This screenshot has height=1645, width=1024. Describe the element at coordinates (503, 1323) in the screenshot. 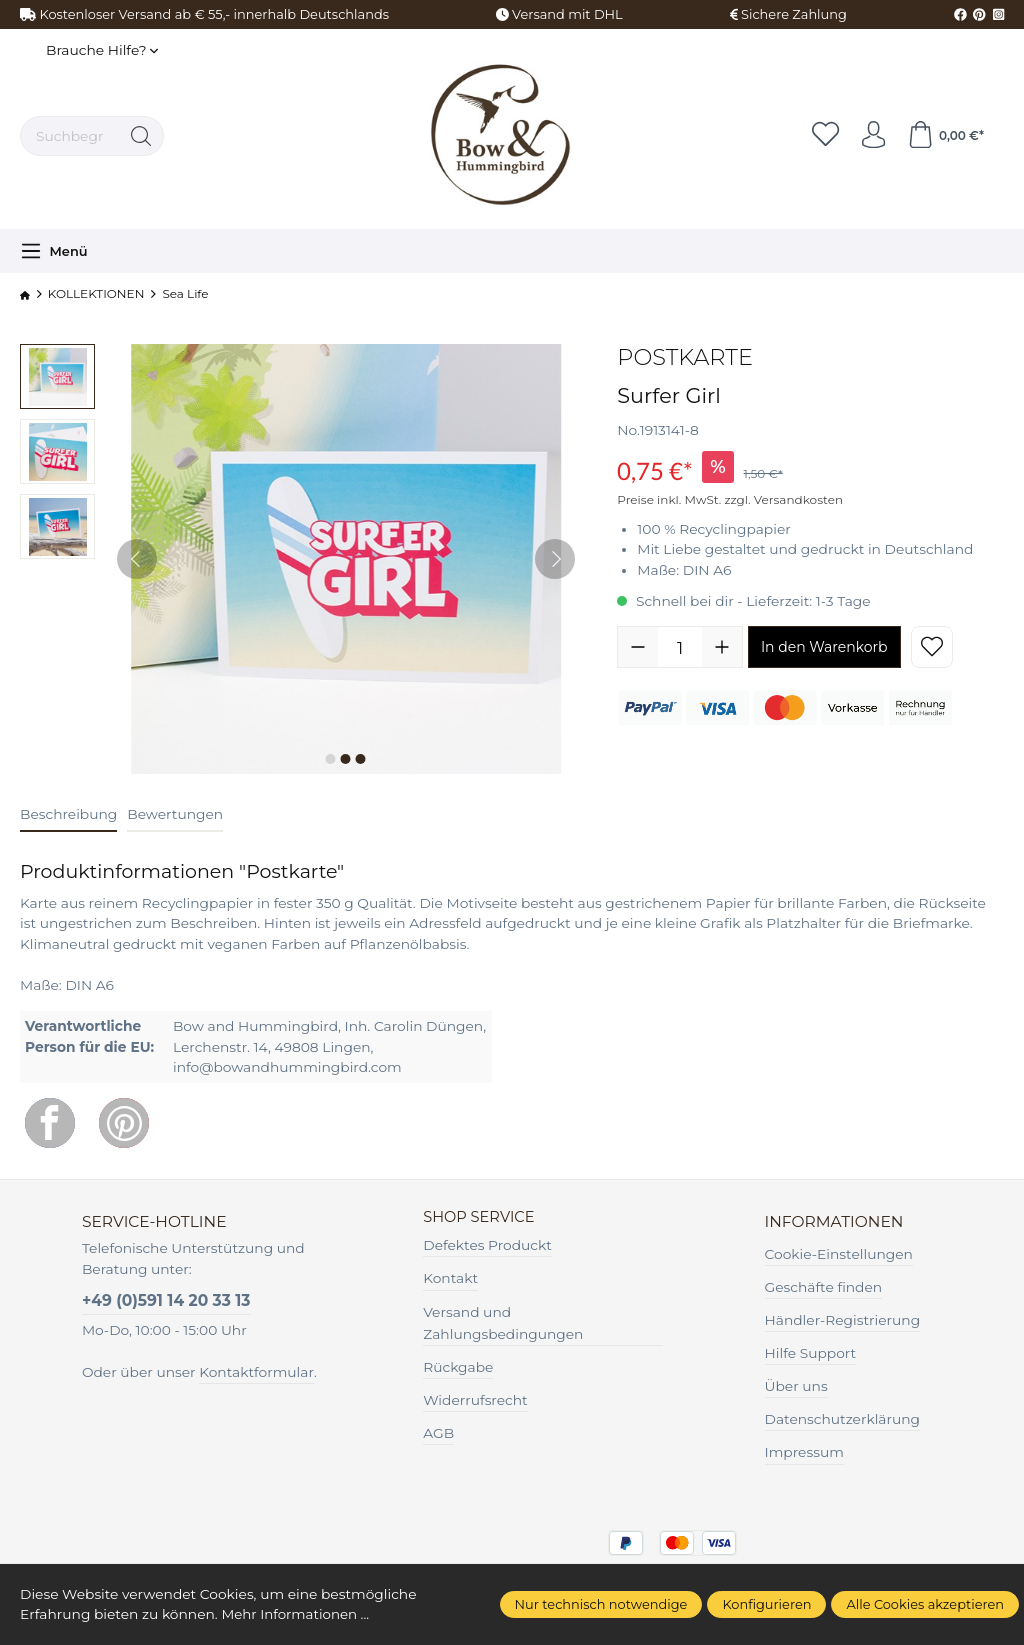

I see `Versand und Zahlungsbedingungen` at that location.